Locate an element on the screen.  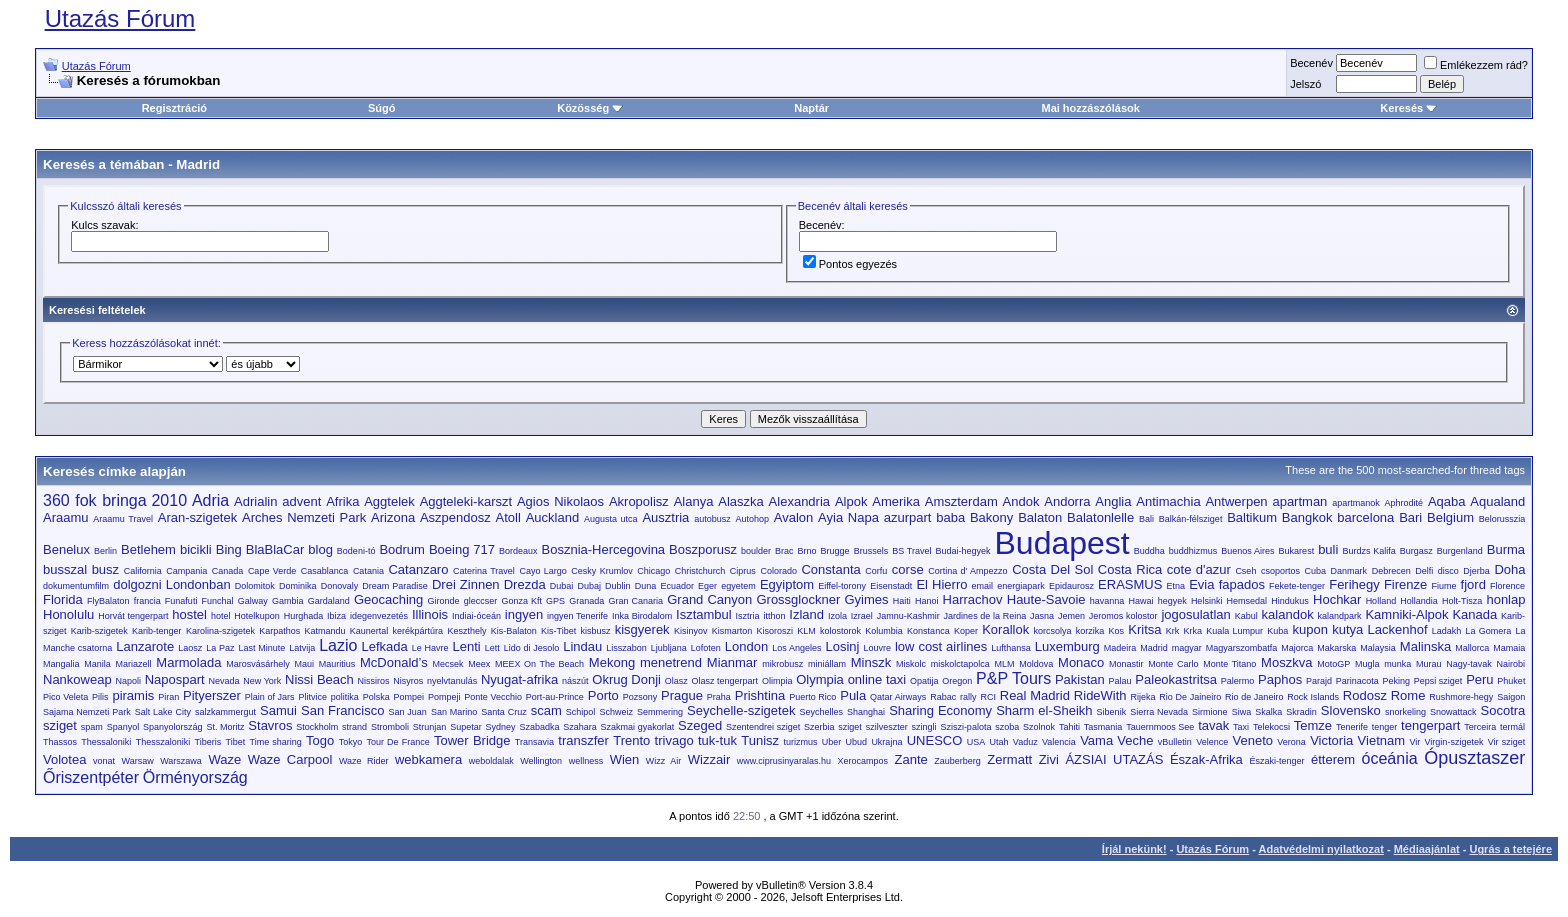
Donovaly is located at coordinates (340, 586).